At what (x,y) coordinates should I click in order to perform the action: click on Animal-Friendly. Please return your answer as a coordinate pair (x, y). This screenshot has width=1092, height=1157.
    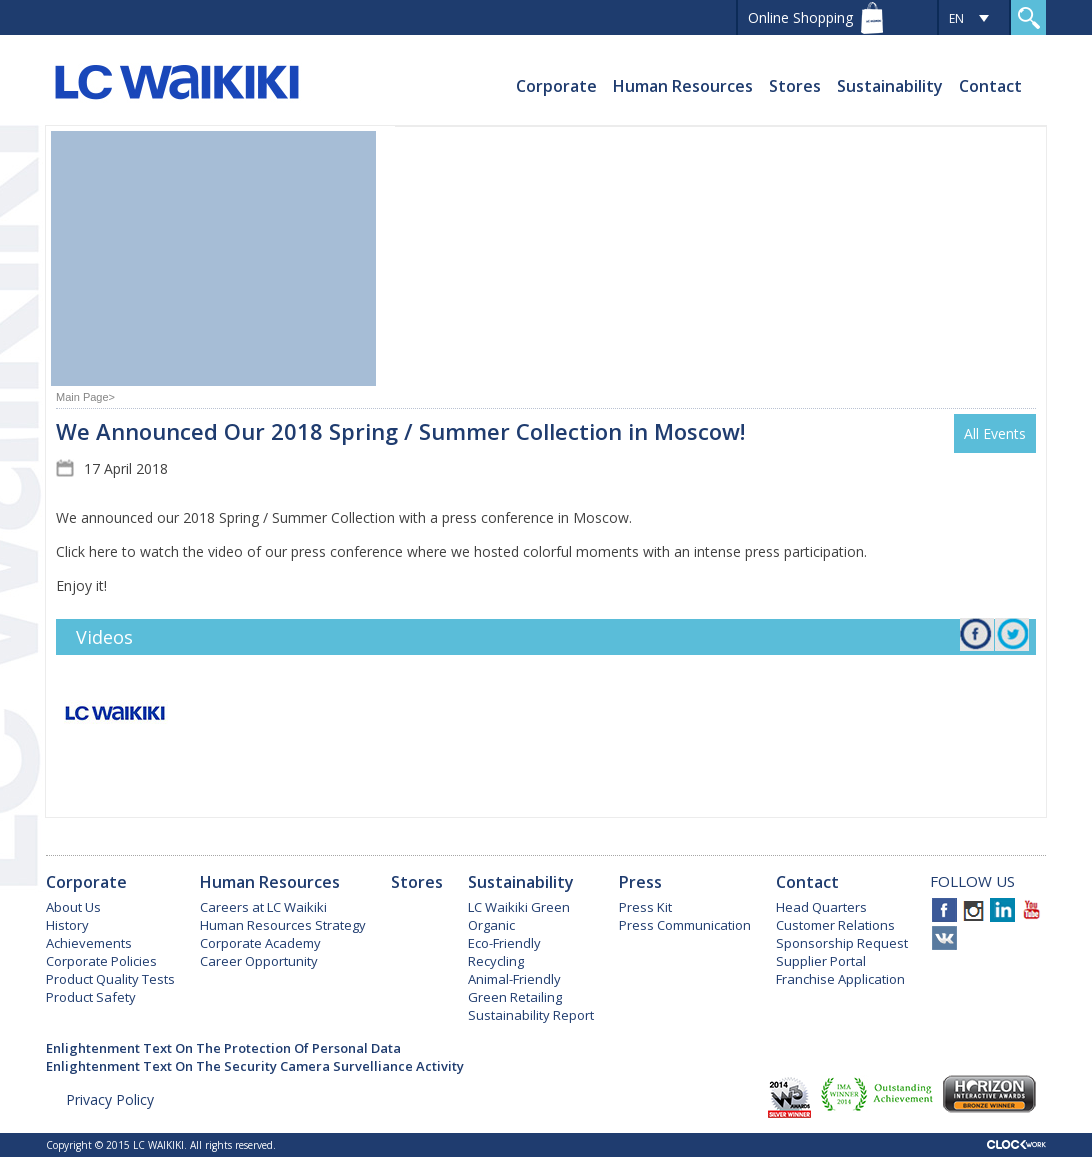
    Looking at the image, I should click on (514, 979).